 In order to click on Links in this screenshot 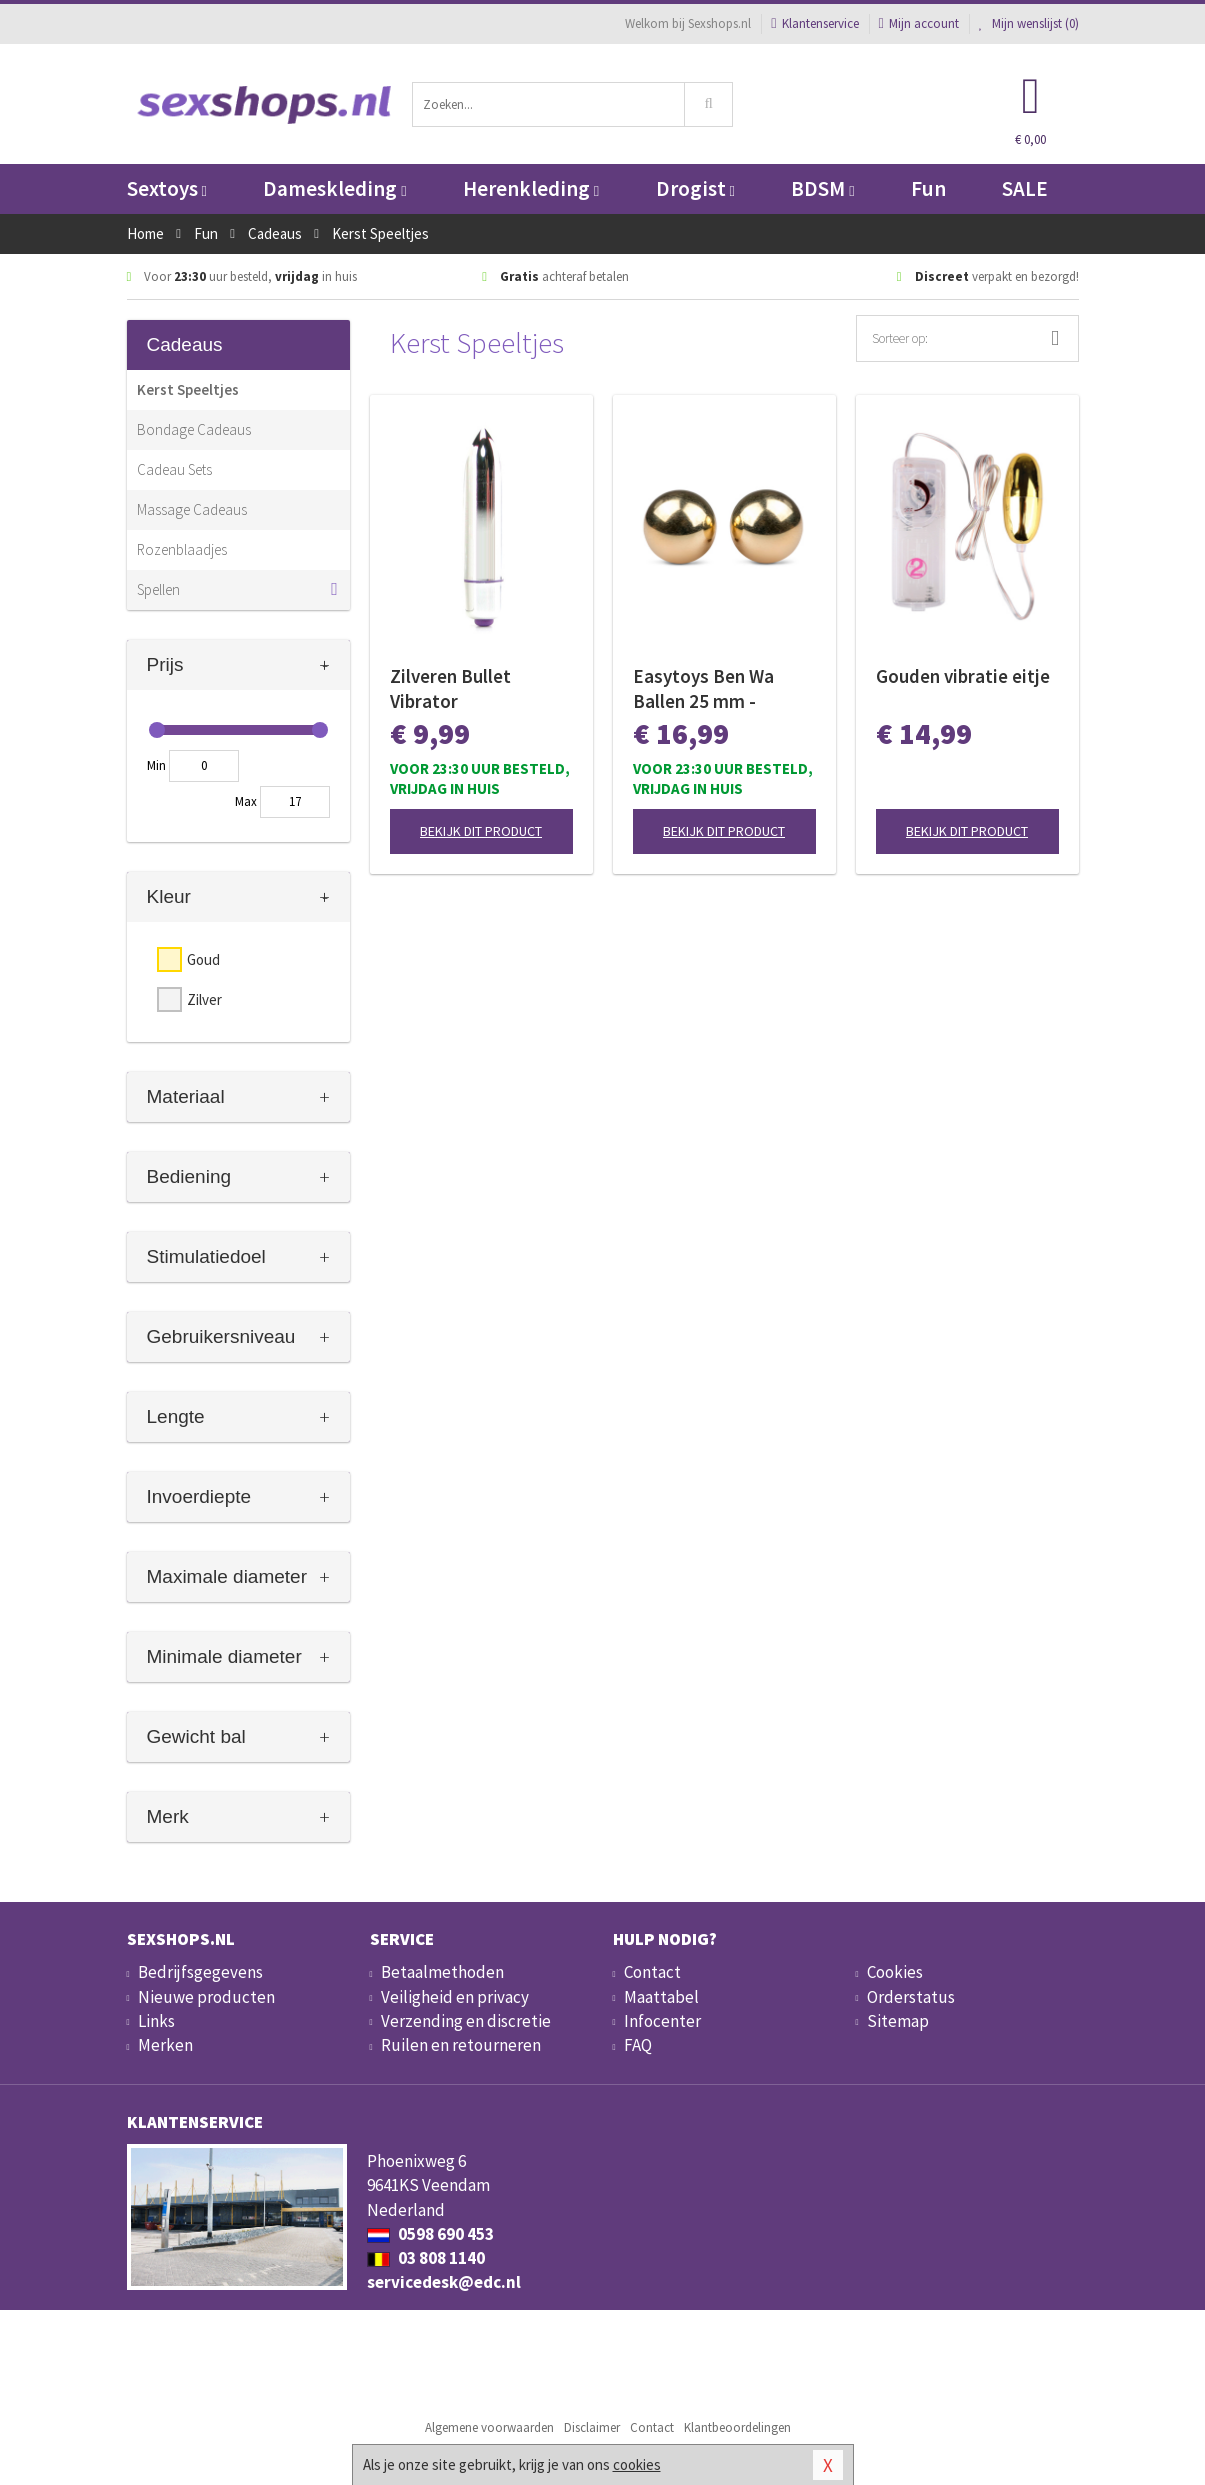, I will do `click(156, 2021)`.